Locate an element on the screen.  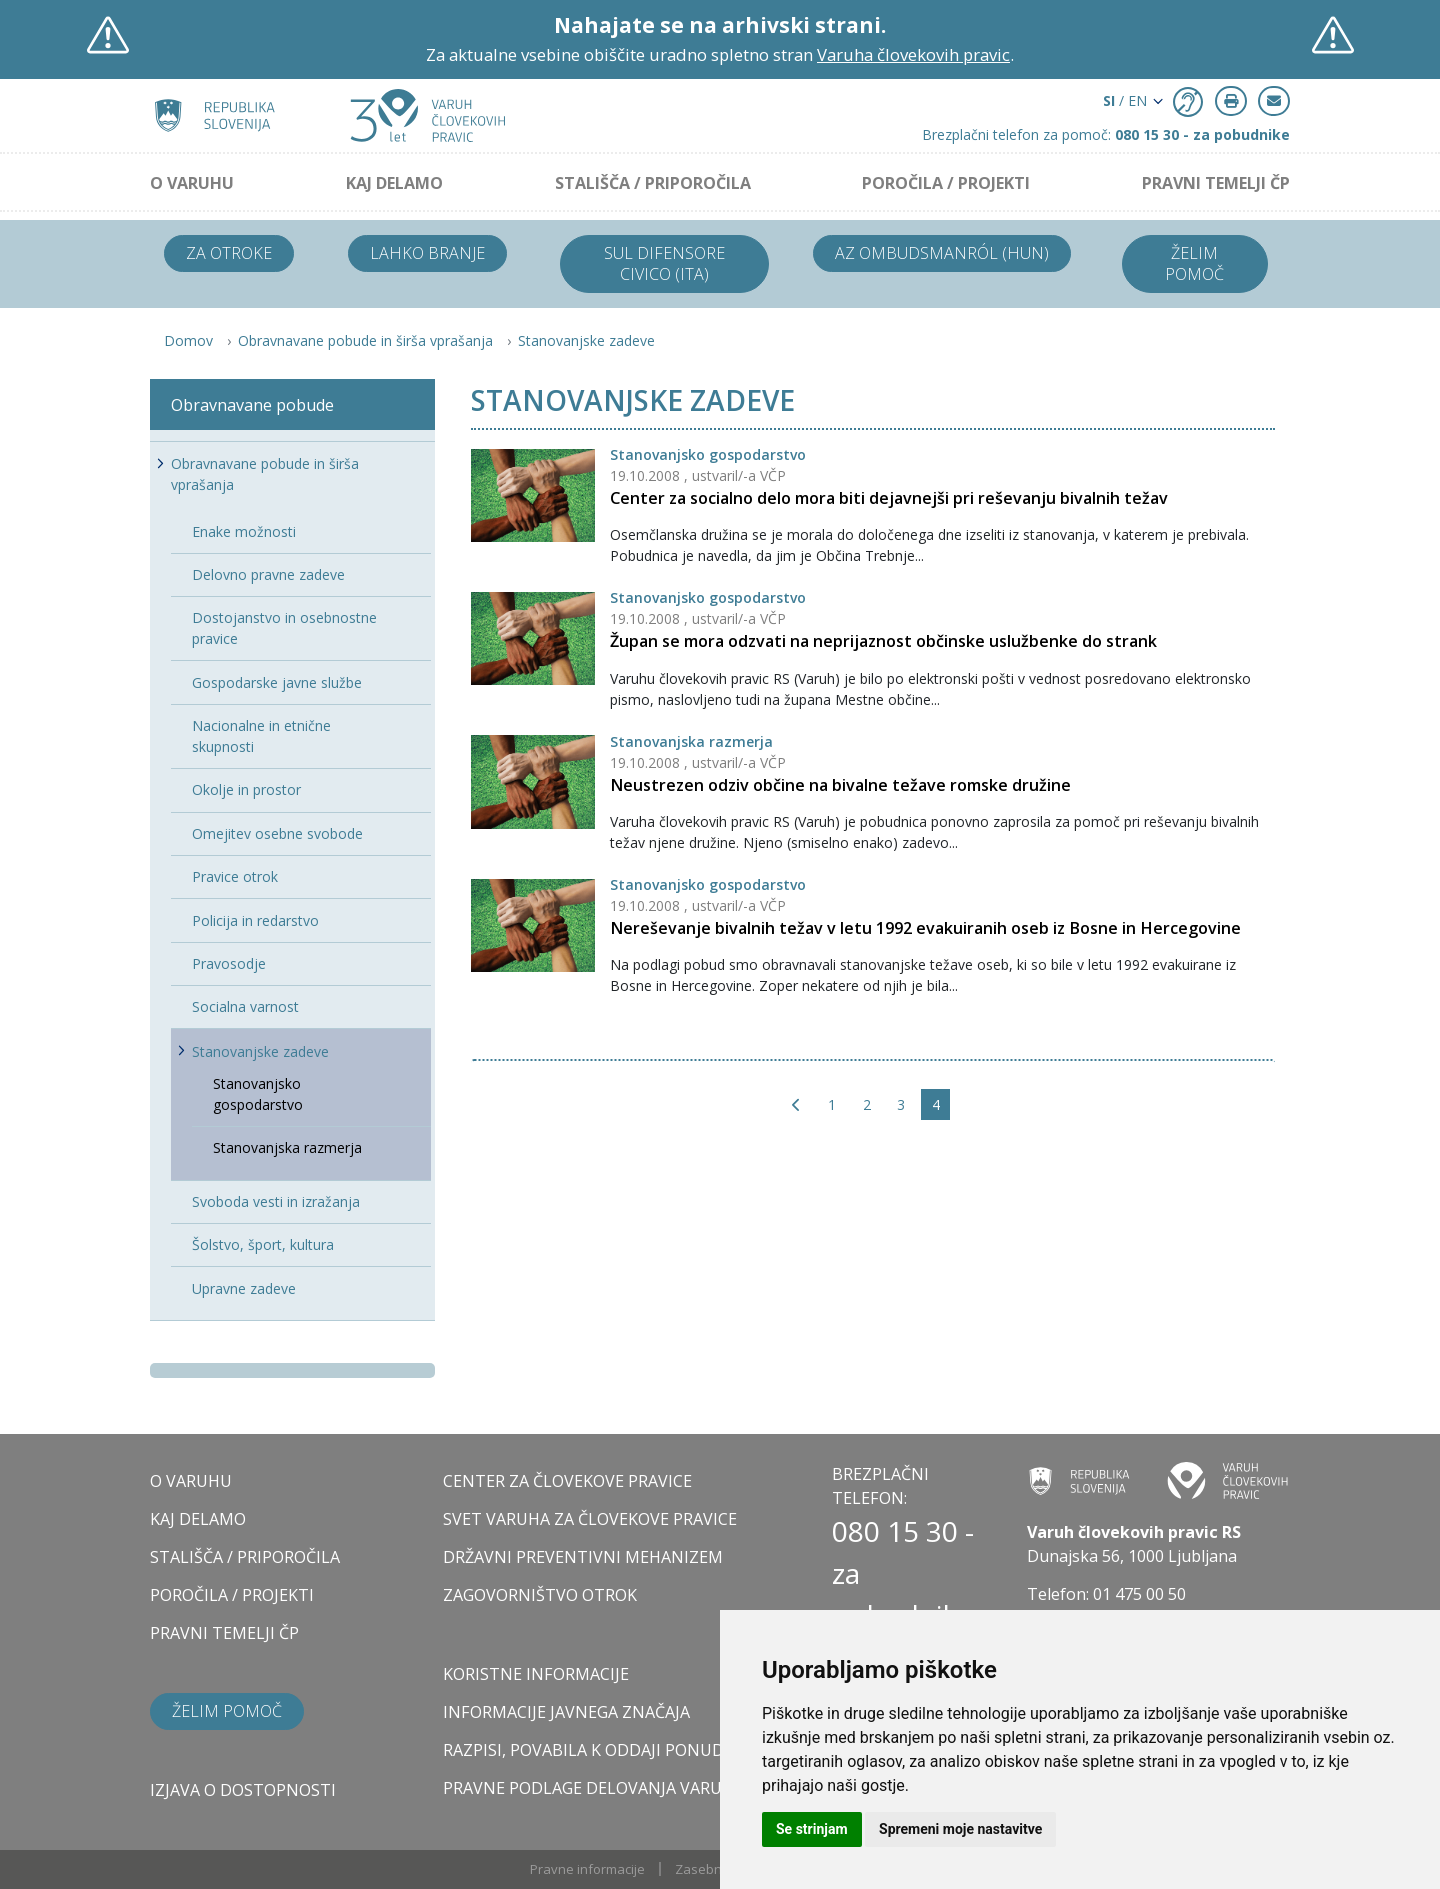
Se strinjam [button] is located at coordinates (812, 1829).